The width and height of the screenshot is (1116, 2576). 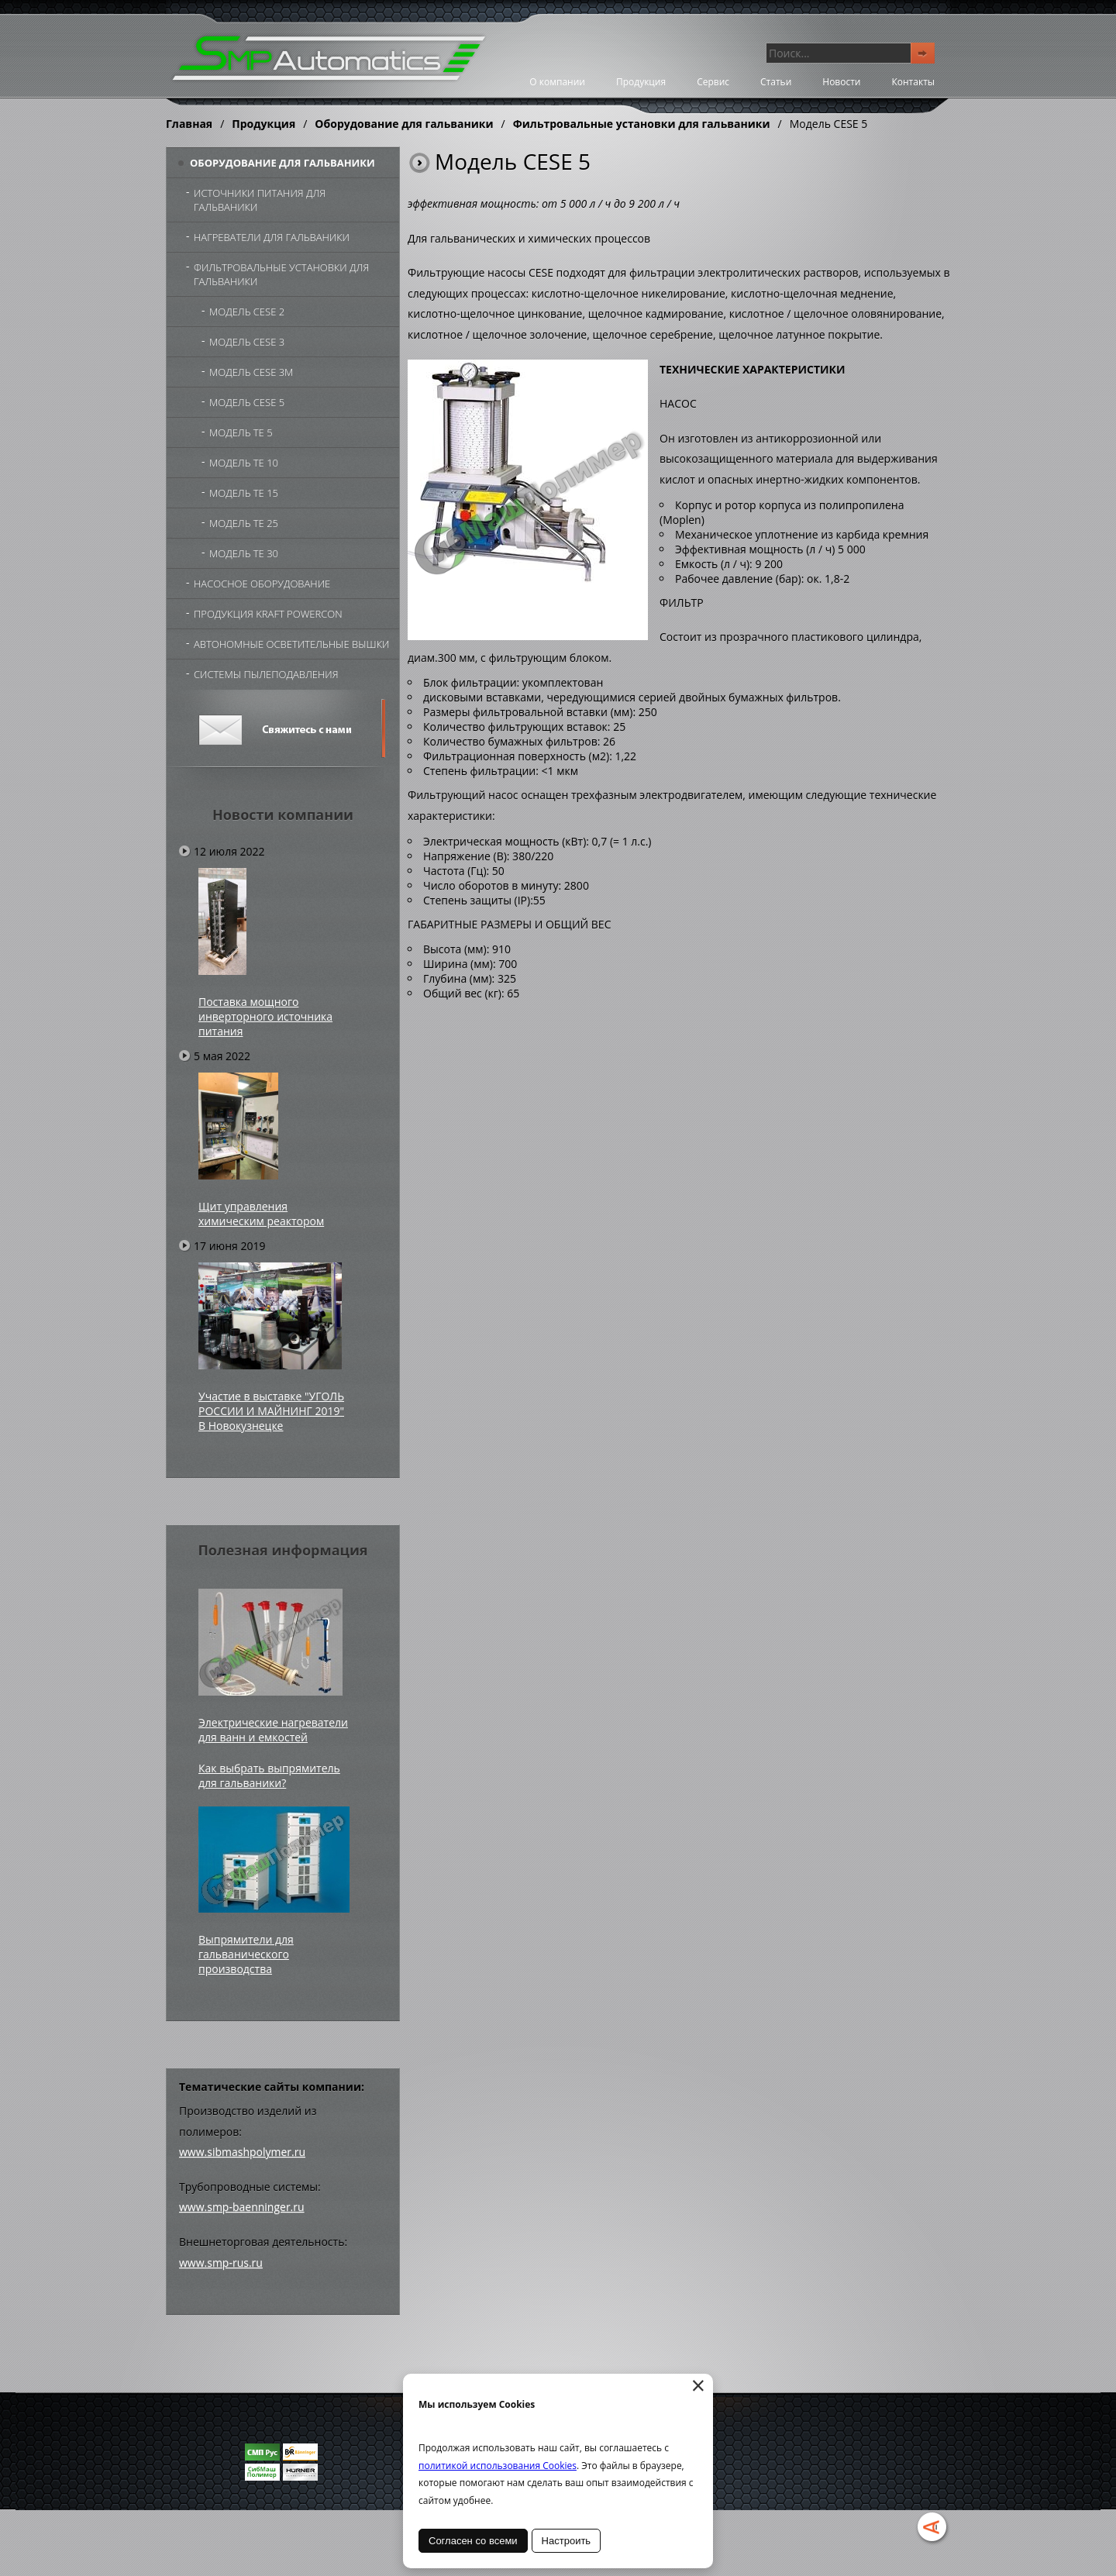 I want to click on Модель TE 25, so click(x=243, y=523).